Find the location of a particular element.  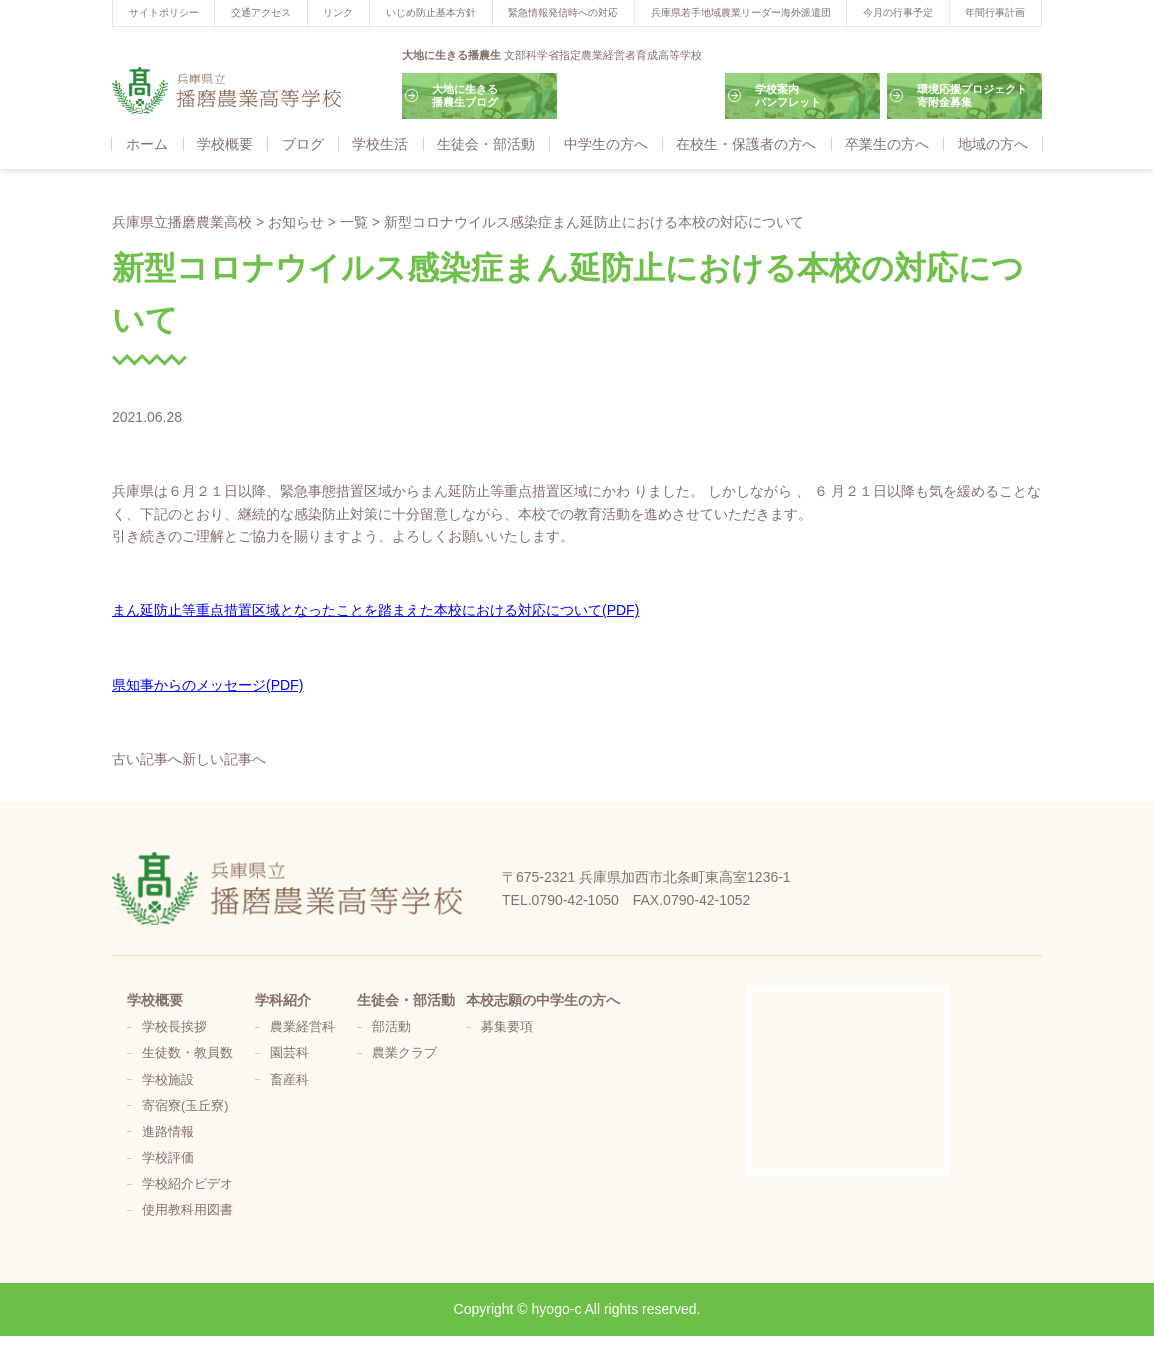

学校生活 is located at coordinates (380, 144).